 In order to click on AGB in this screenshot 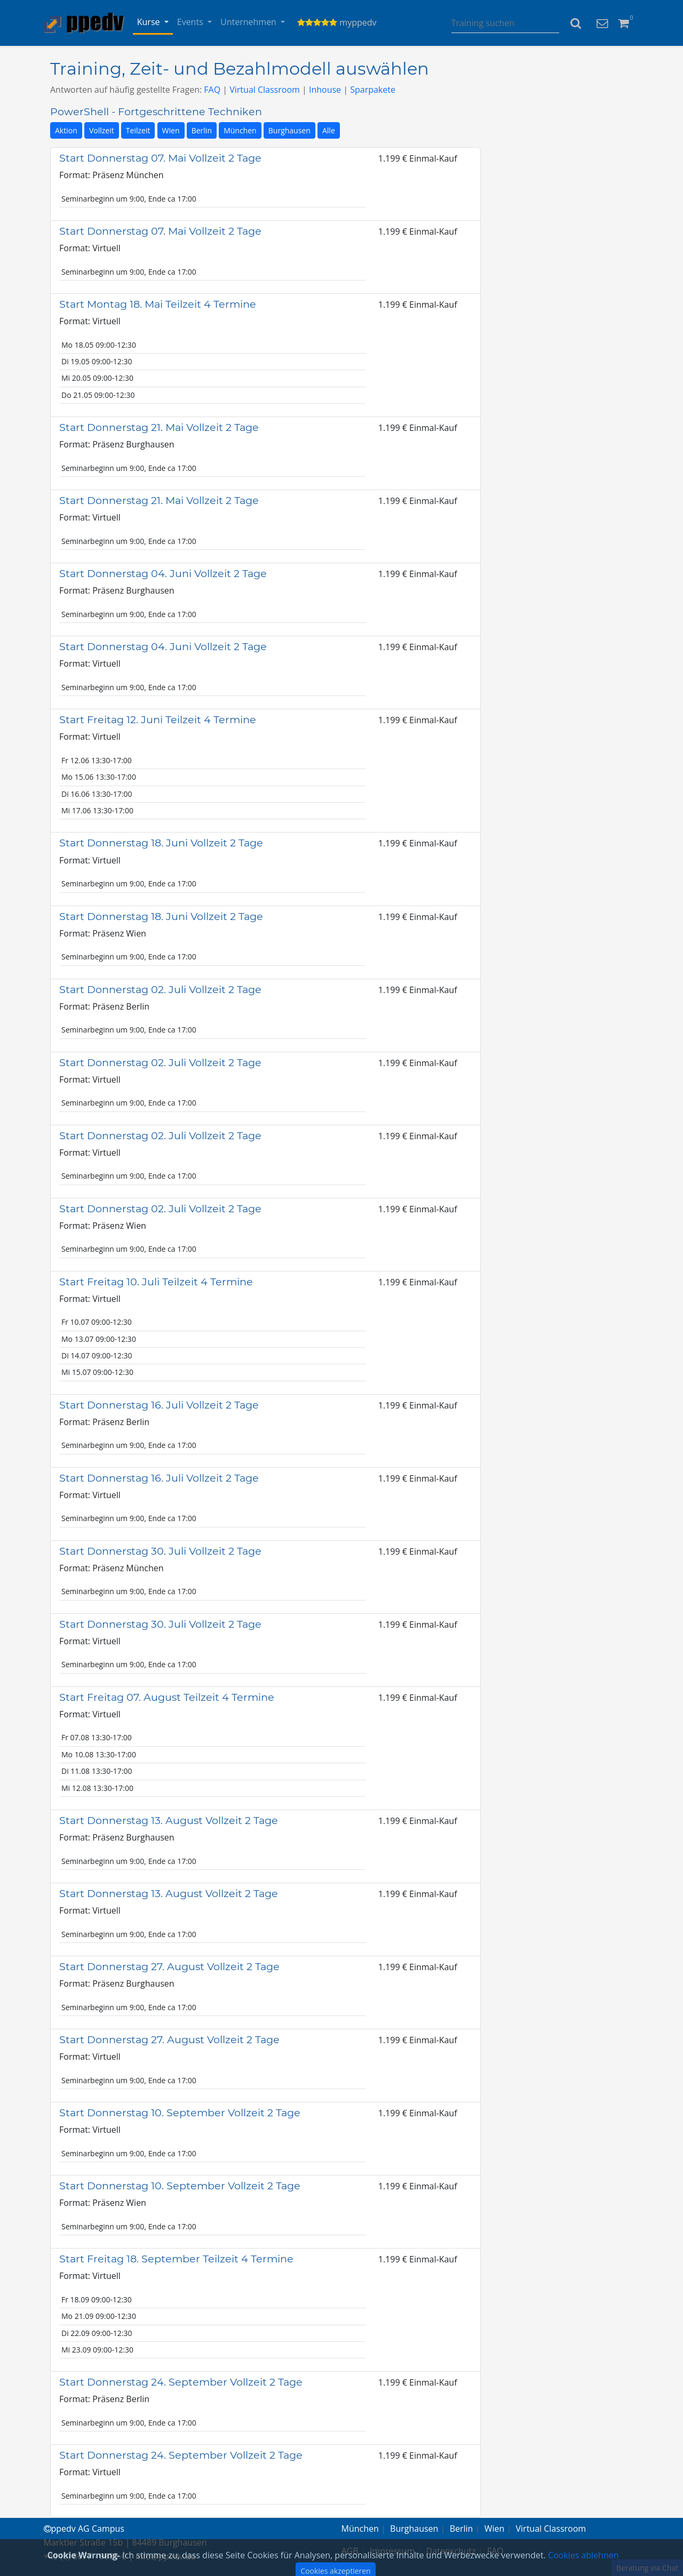, I will do `click(350, 2551)`.